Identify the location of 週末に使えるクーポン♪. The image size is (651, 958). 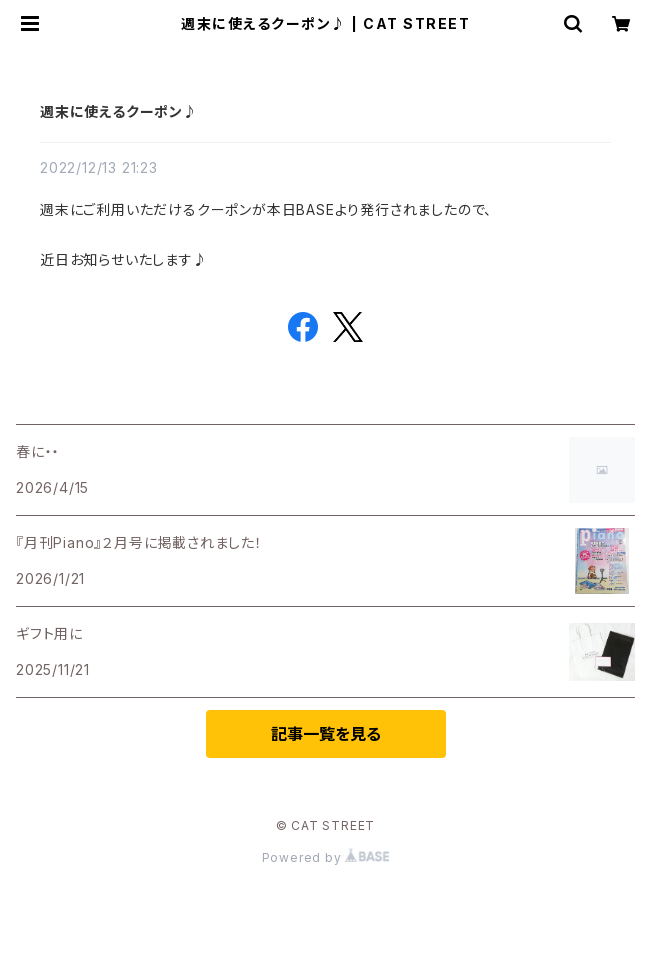
(119, 111).